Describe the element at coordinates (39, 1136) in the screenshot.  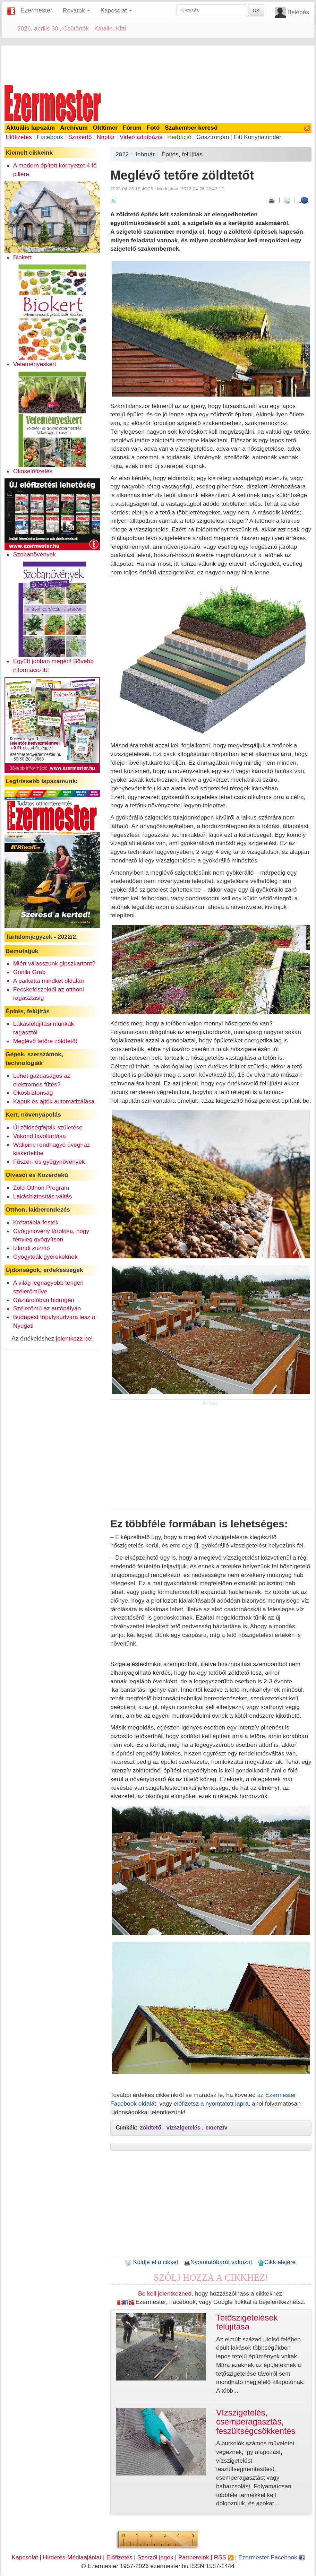
I see `Vakond távoltartása` at that location.